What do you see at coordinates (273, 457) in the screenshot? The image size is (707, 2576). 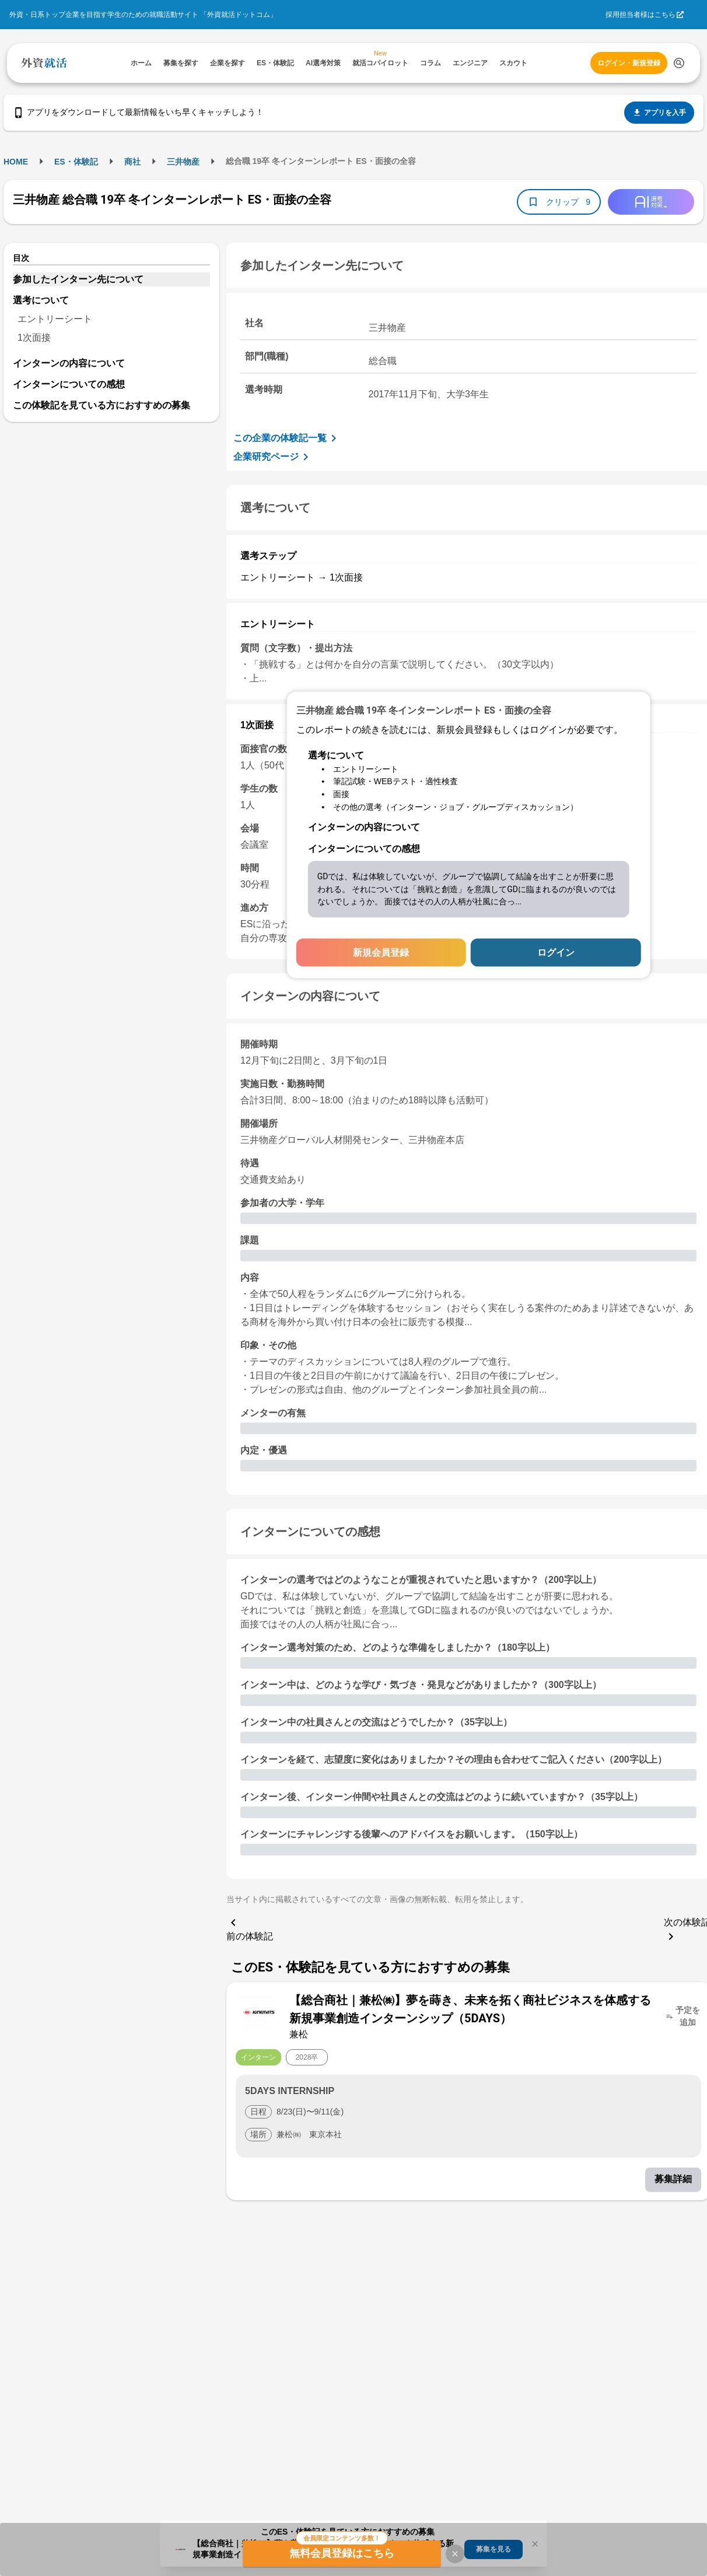 I see `企業研究ページ` at bounding box center [273, 457].